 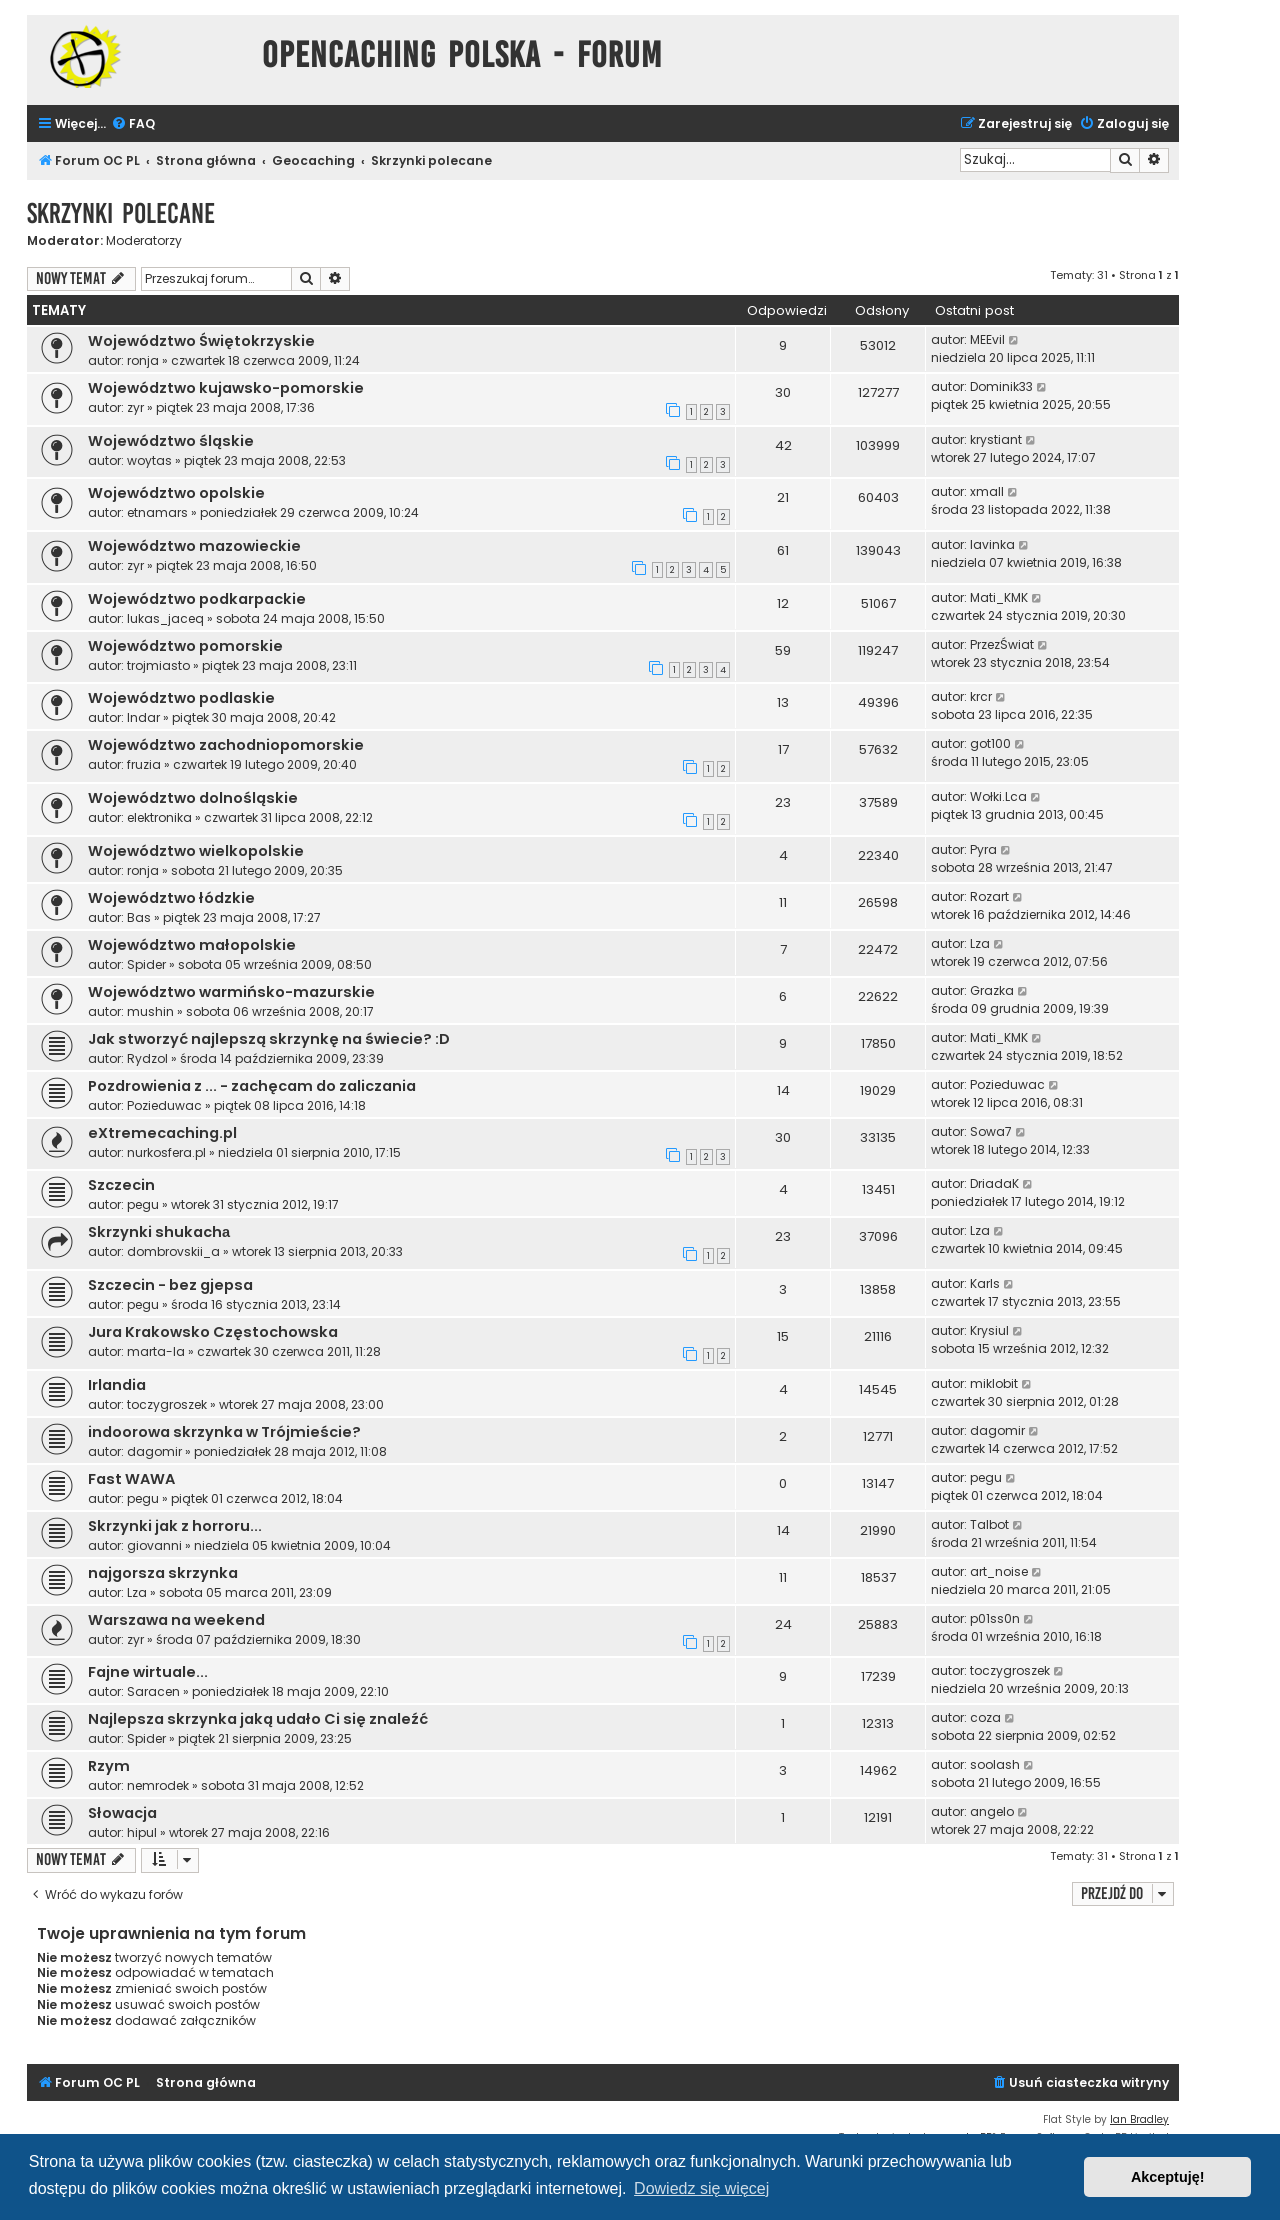 What do you see at coordinates (194, 546) in the screenshot?
I see `Województwo mazowieckie` at bounding box center [194, 546].